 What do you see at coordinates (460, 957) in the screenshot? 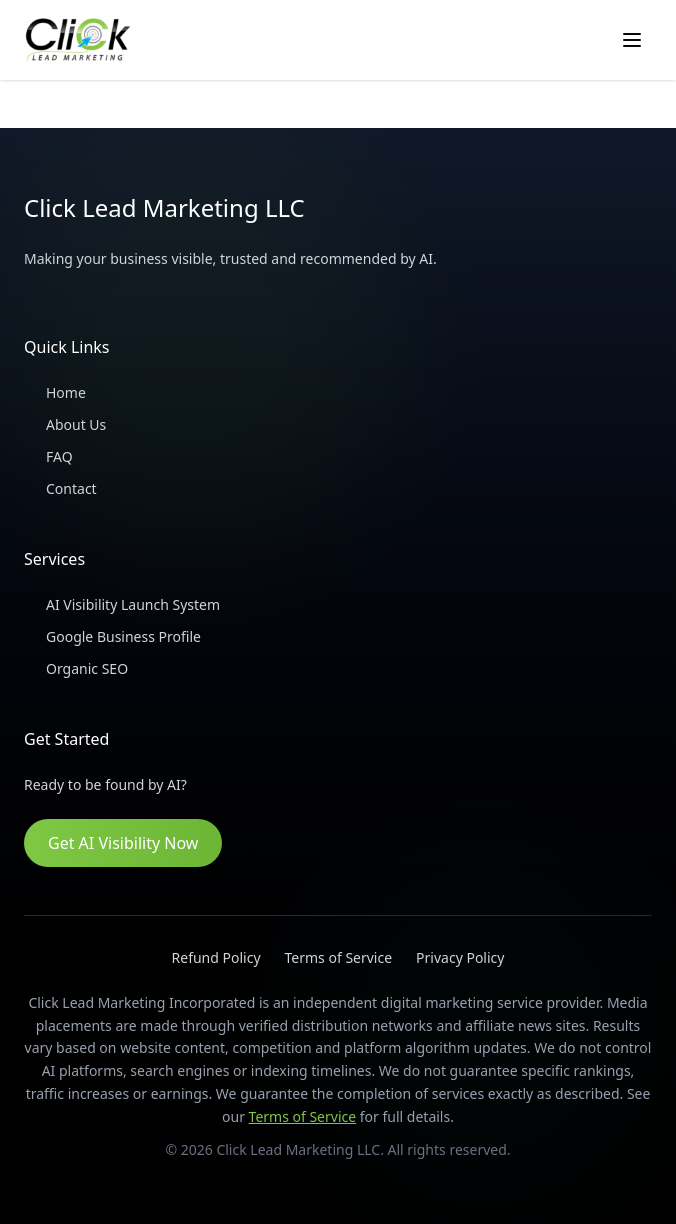
I see `Privacy Policy` at bounding box center [460, 957].